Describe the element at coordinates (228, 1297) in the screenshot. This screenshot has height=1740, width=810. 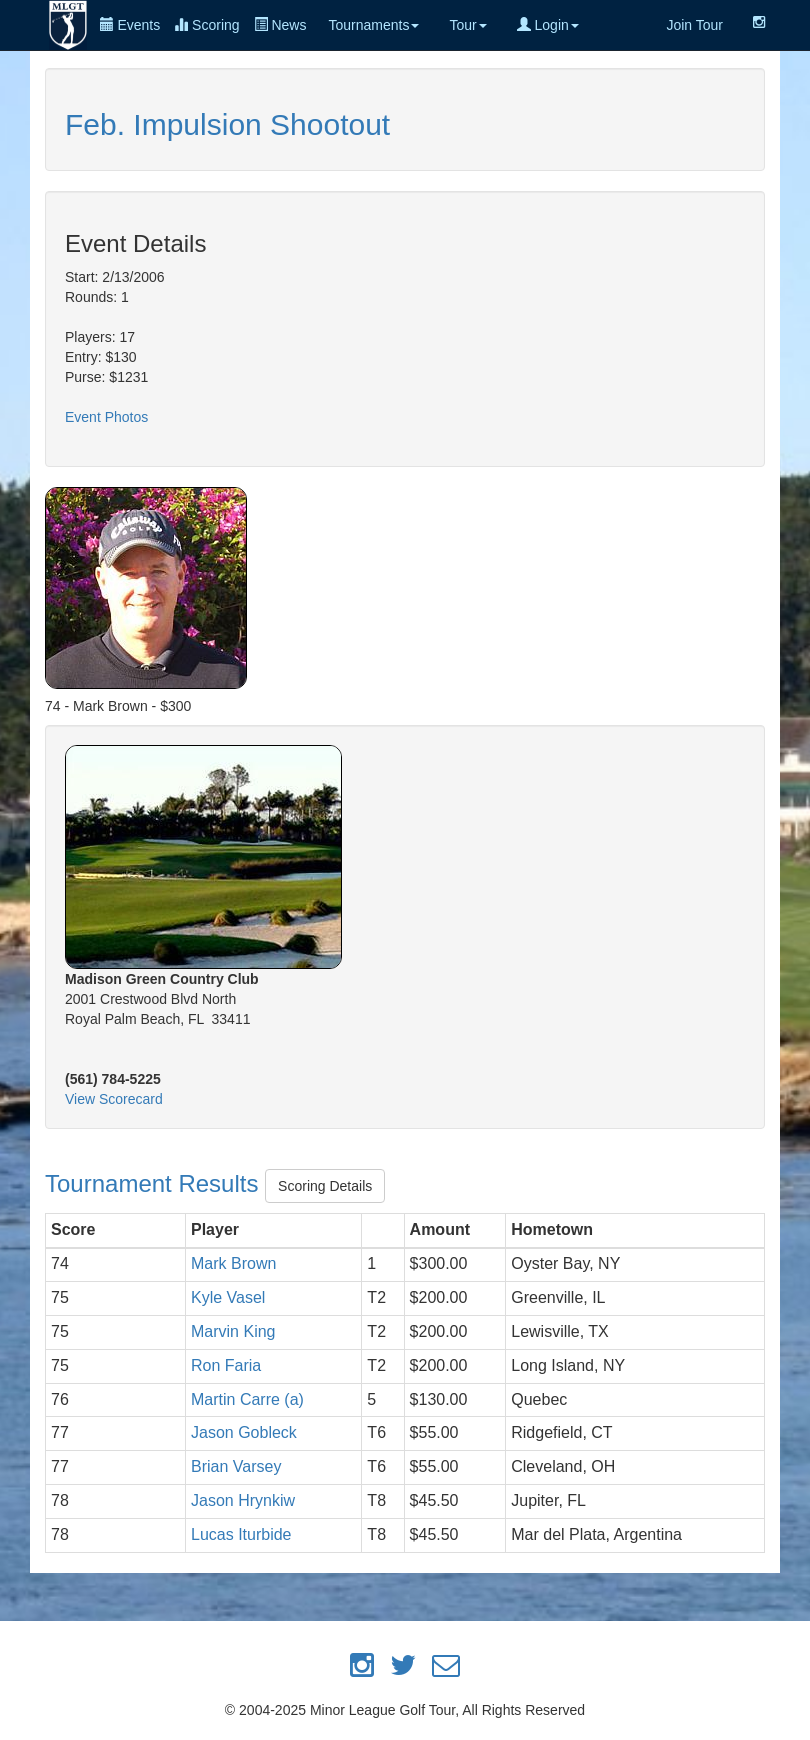
I see `Kyle Vasel` at that location.